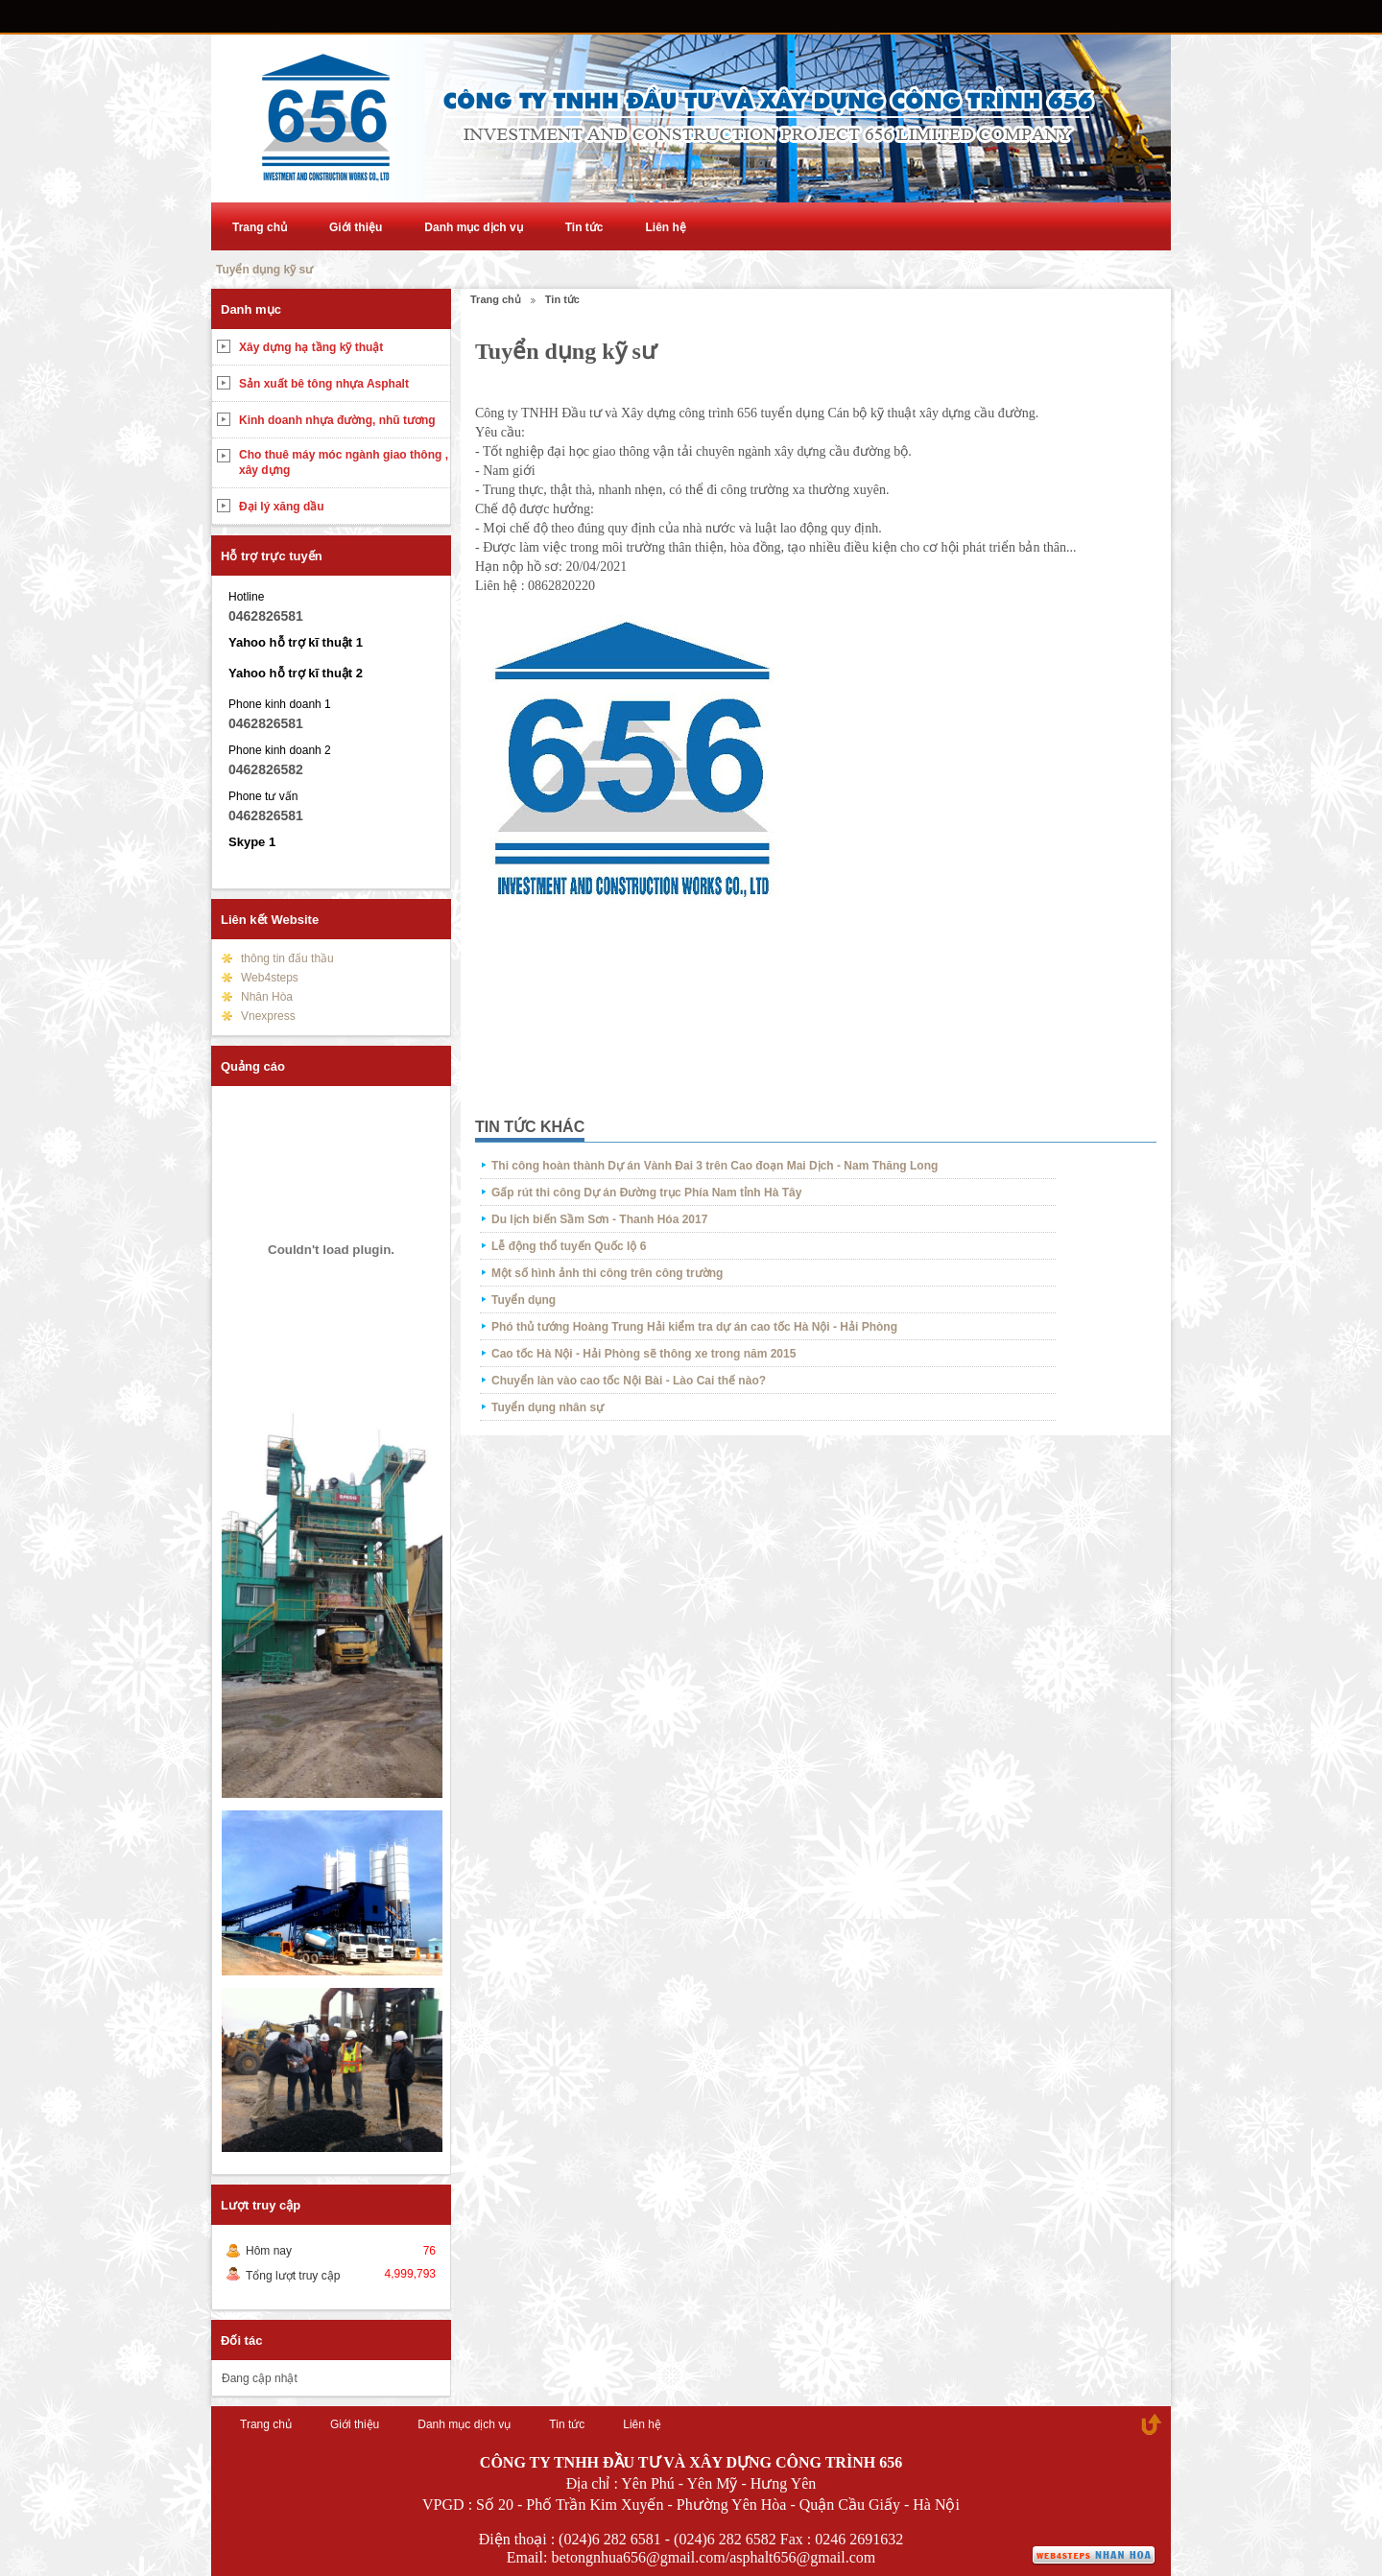 The height and width of the screenshot is (2576, 1382). What do you see at coordinates (584, 227) in the screenshot?
I see `Tin tức` at bounding box center [584, 227].